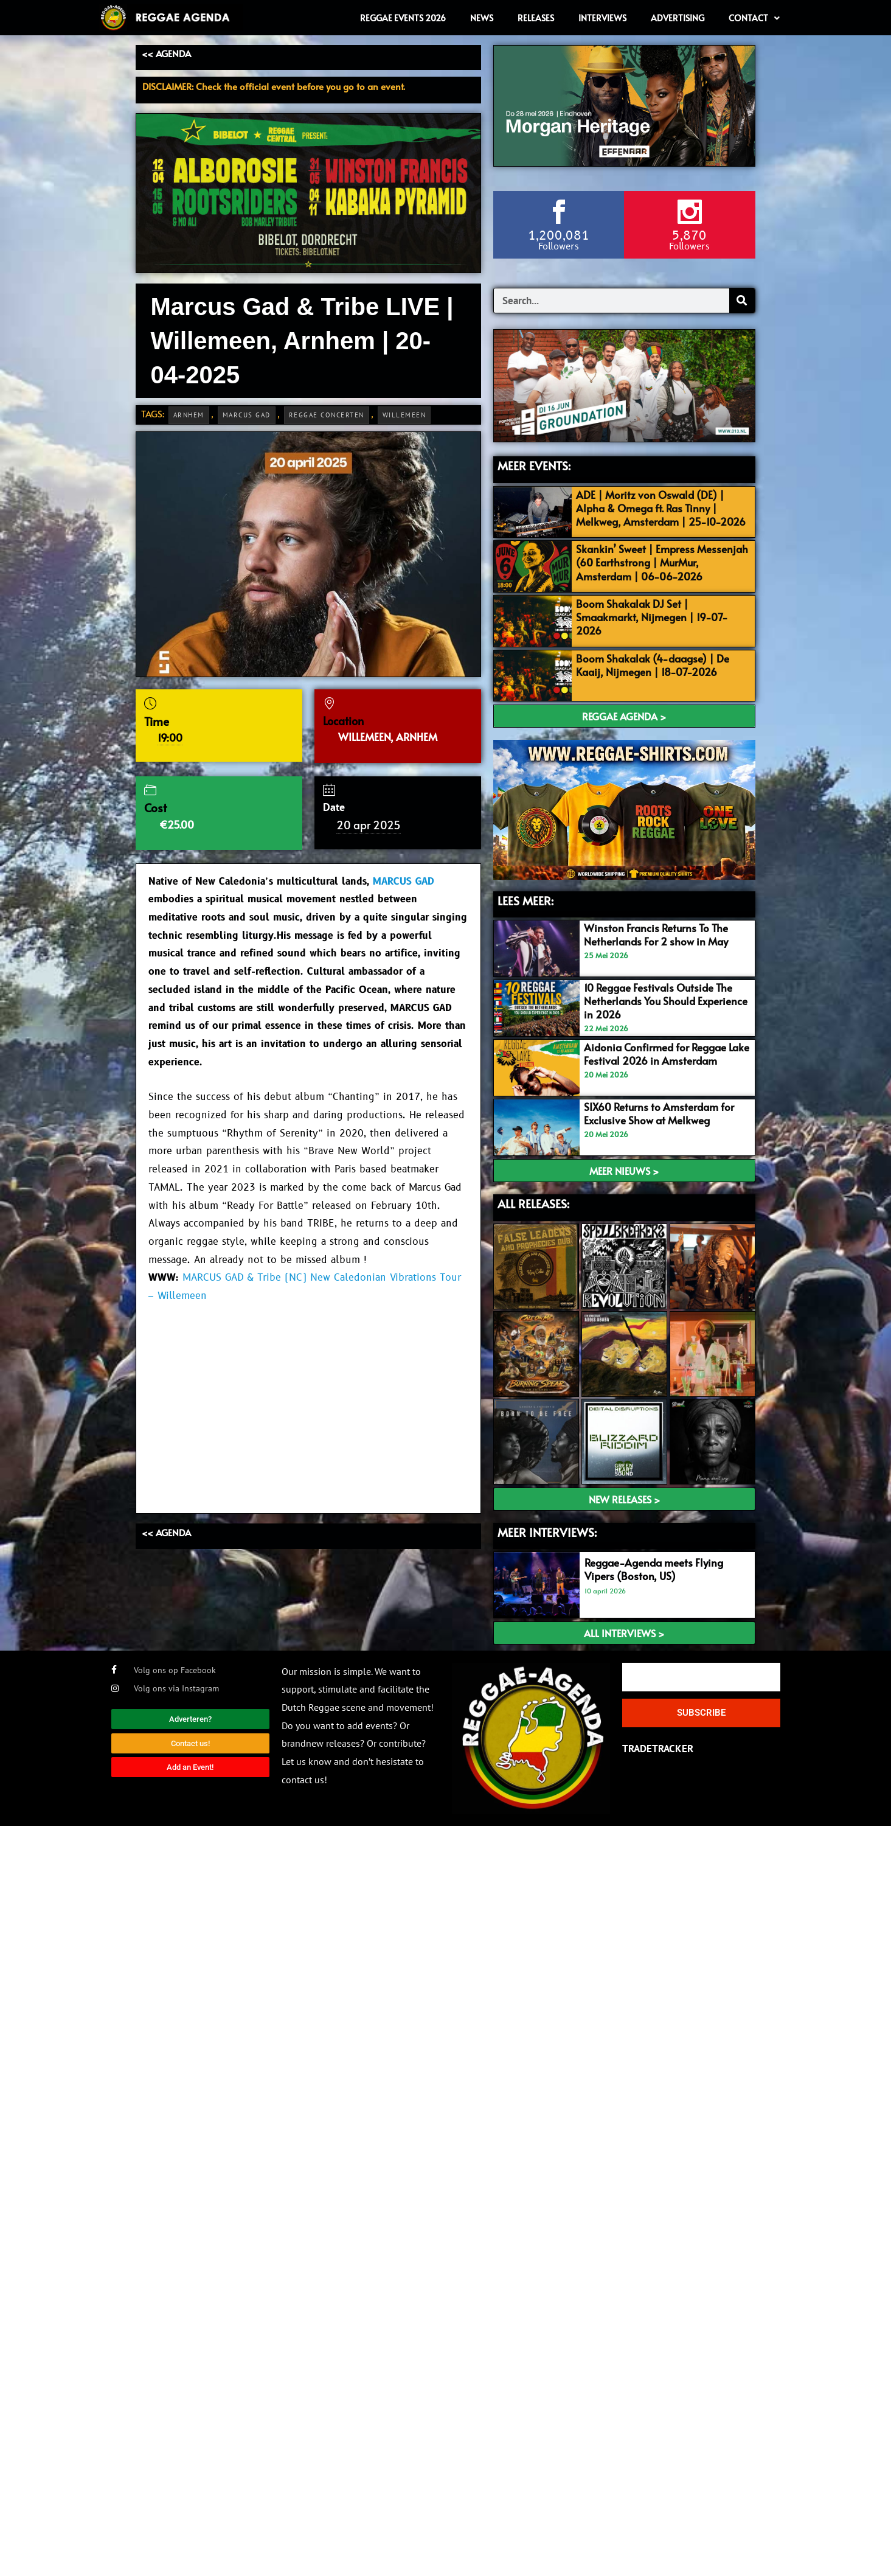 The height and width of the screenshot is (2576, 891). Describe the element at coordinates (403, 881) in the screenshot. I see `MARCUS GAD` at that location.